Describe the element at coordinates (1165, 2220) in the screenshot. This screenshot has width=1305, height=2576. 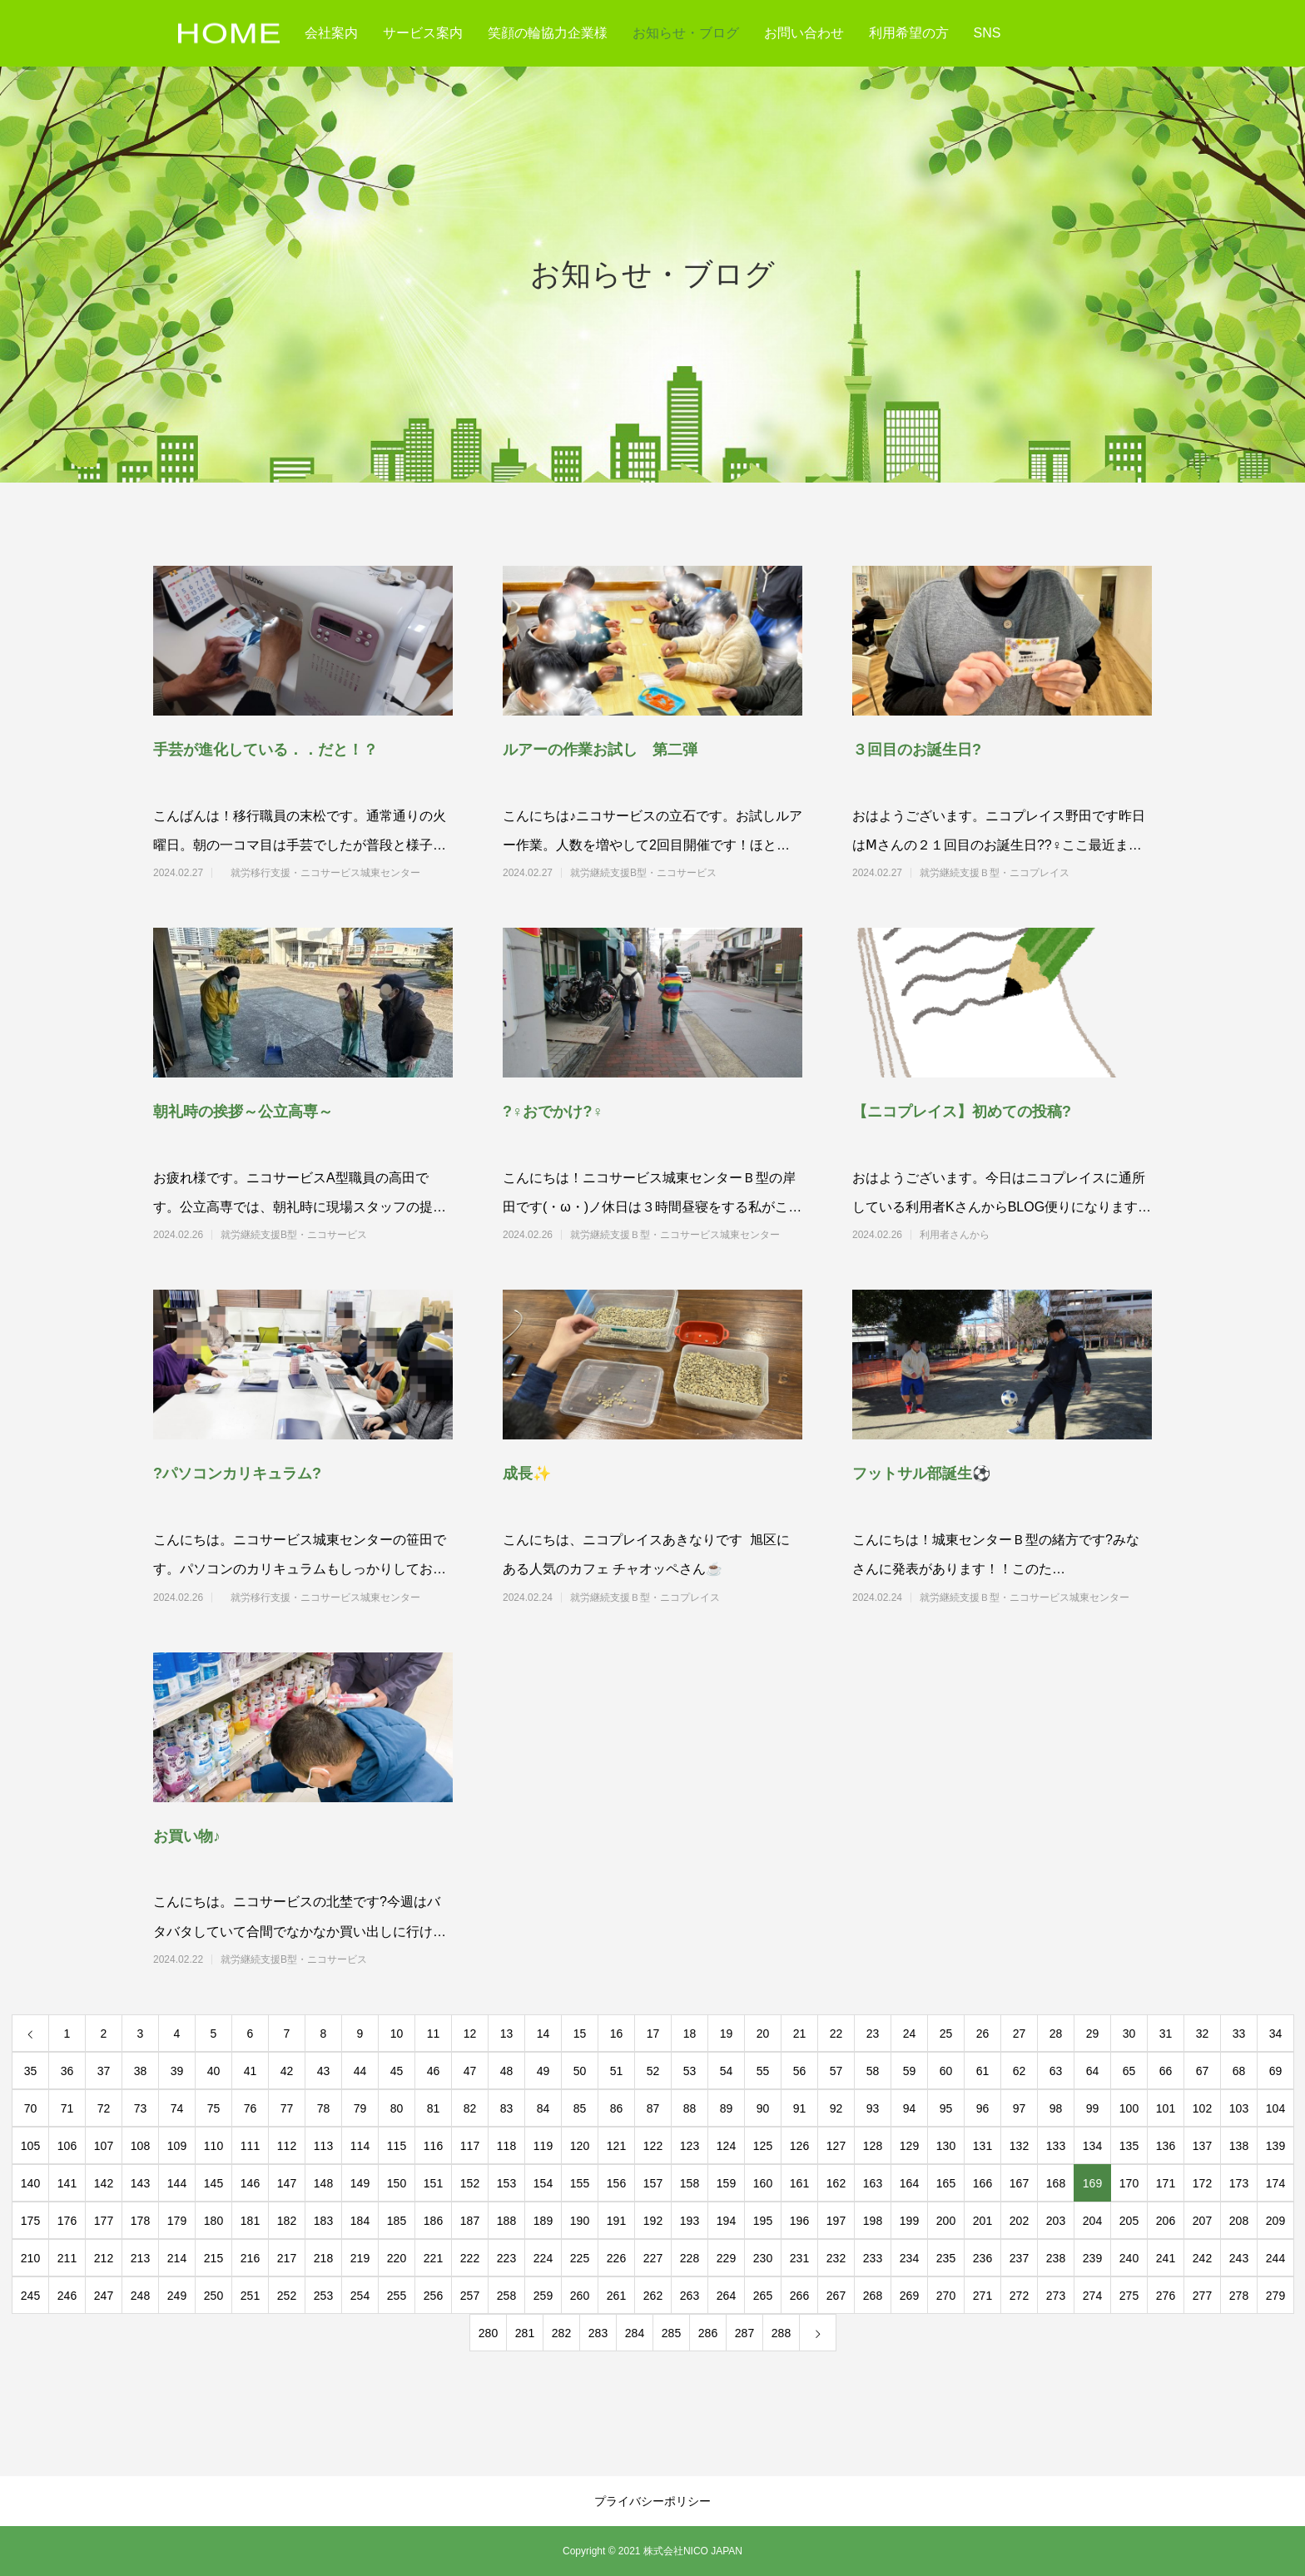
I see `206` at that location.